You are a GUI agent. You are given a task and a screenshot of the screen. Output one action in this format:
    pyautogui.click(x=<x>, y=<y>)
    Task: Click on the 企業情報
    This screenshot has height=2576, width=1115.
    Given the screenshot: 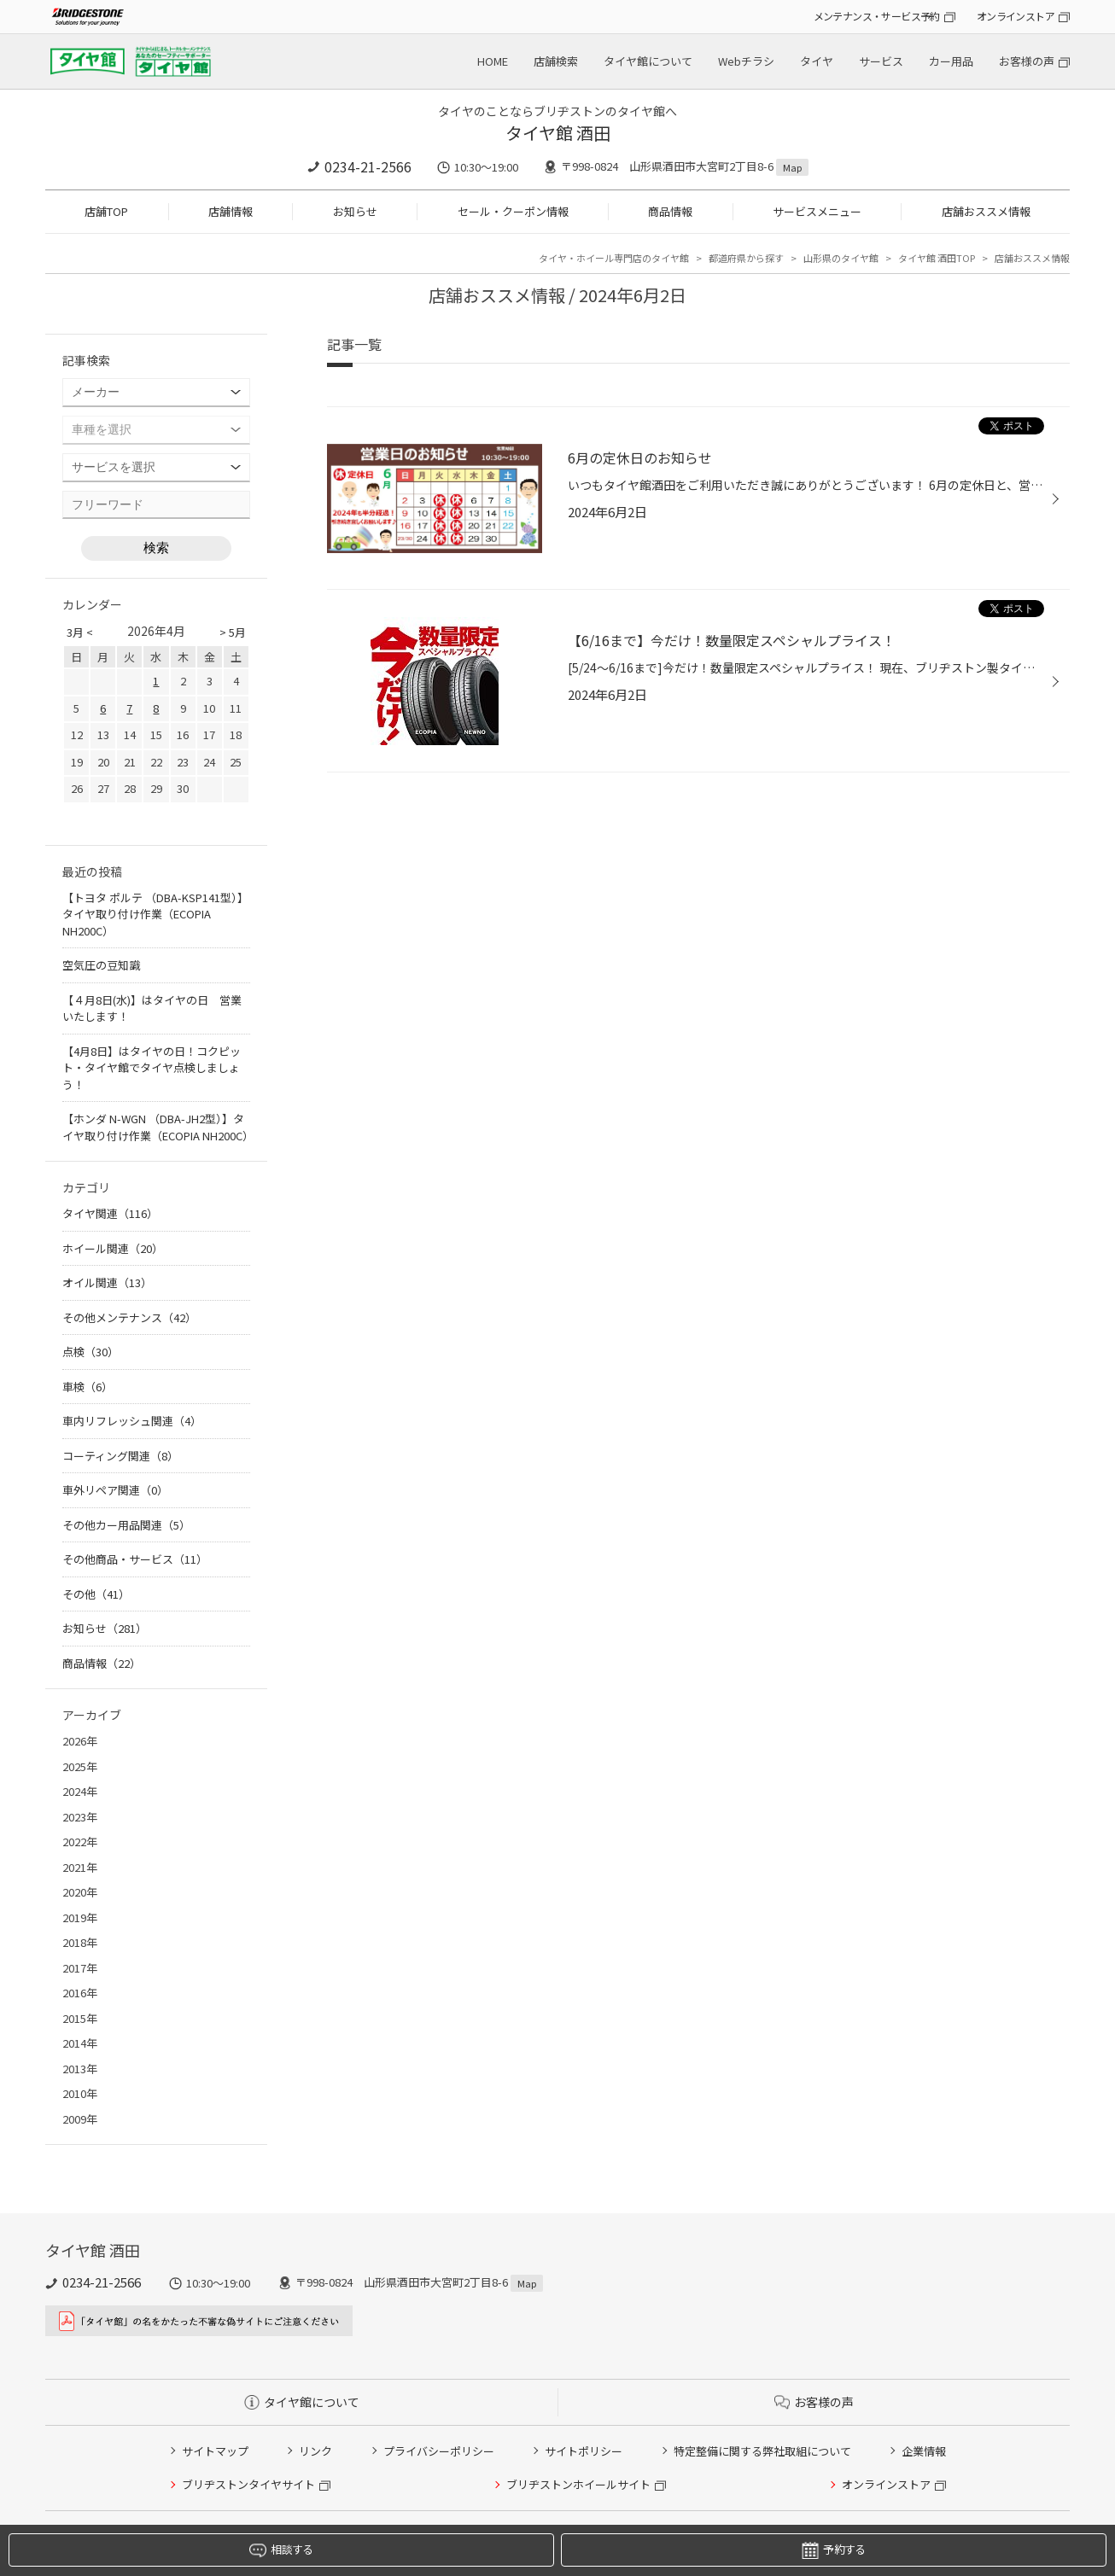 What is the action you would take?
    pyautogui.click(x=924, y=2451)
    